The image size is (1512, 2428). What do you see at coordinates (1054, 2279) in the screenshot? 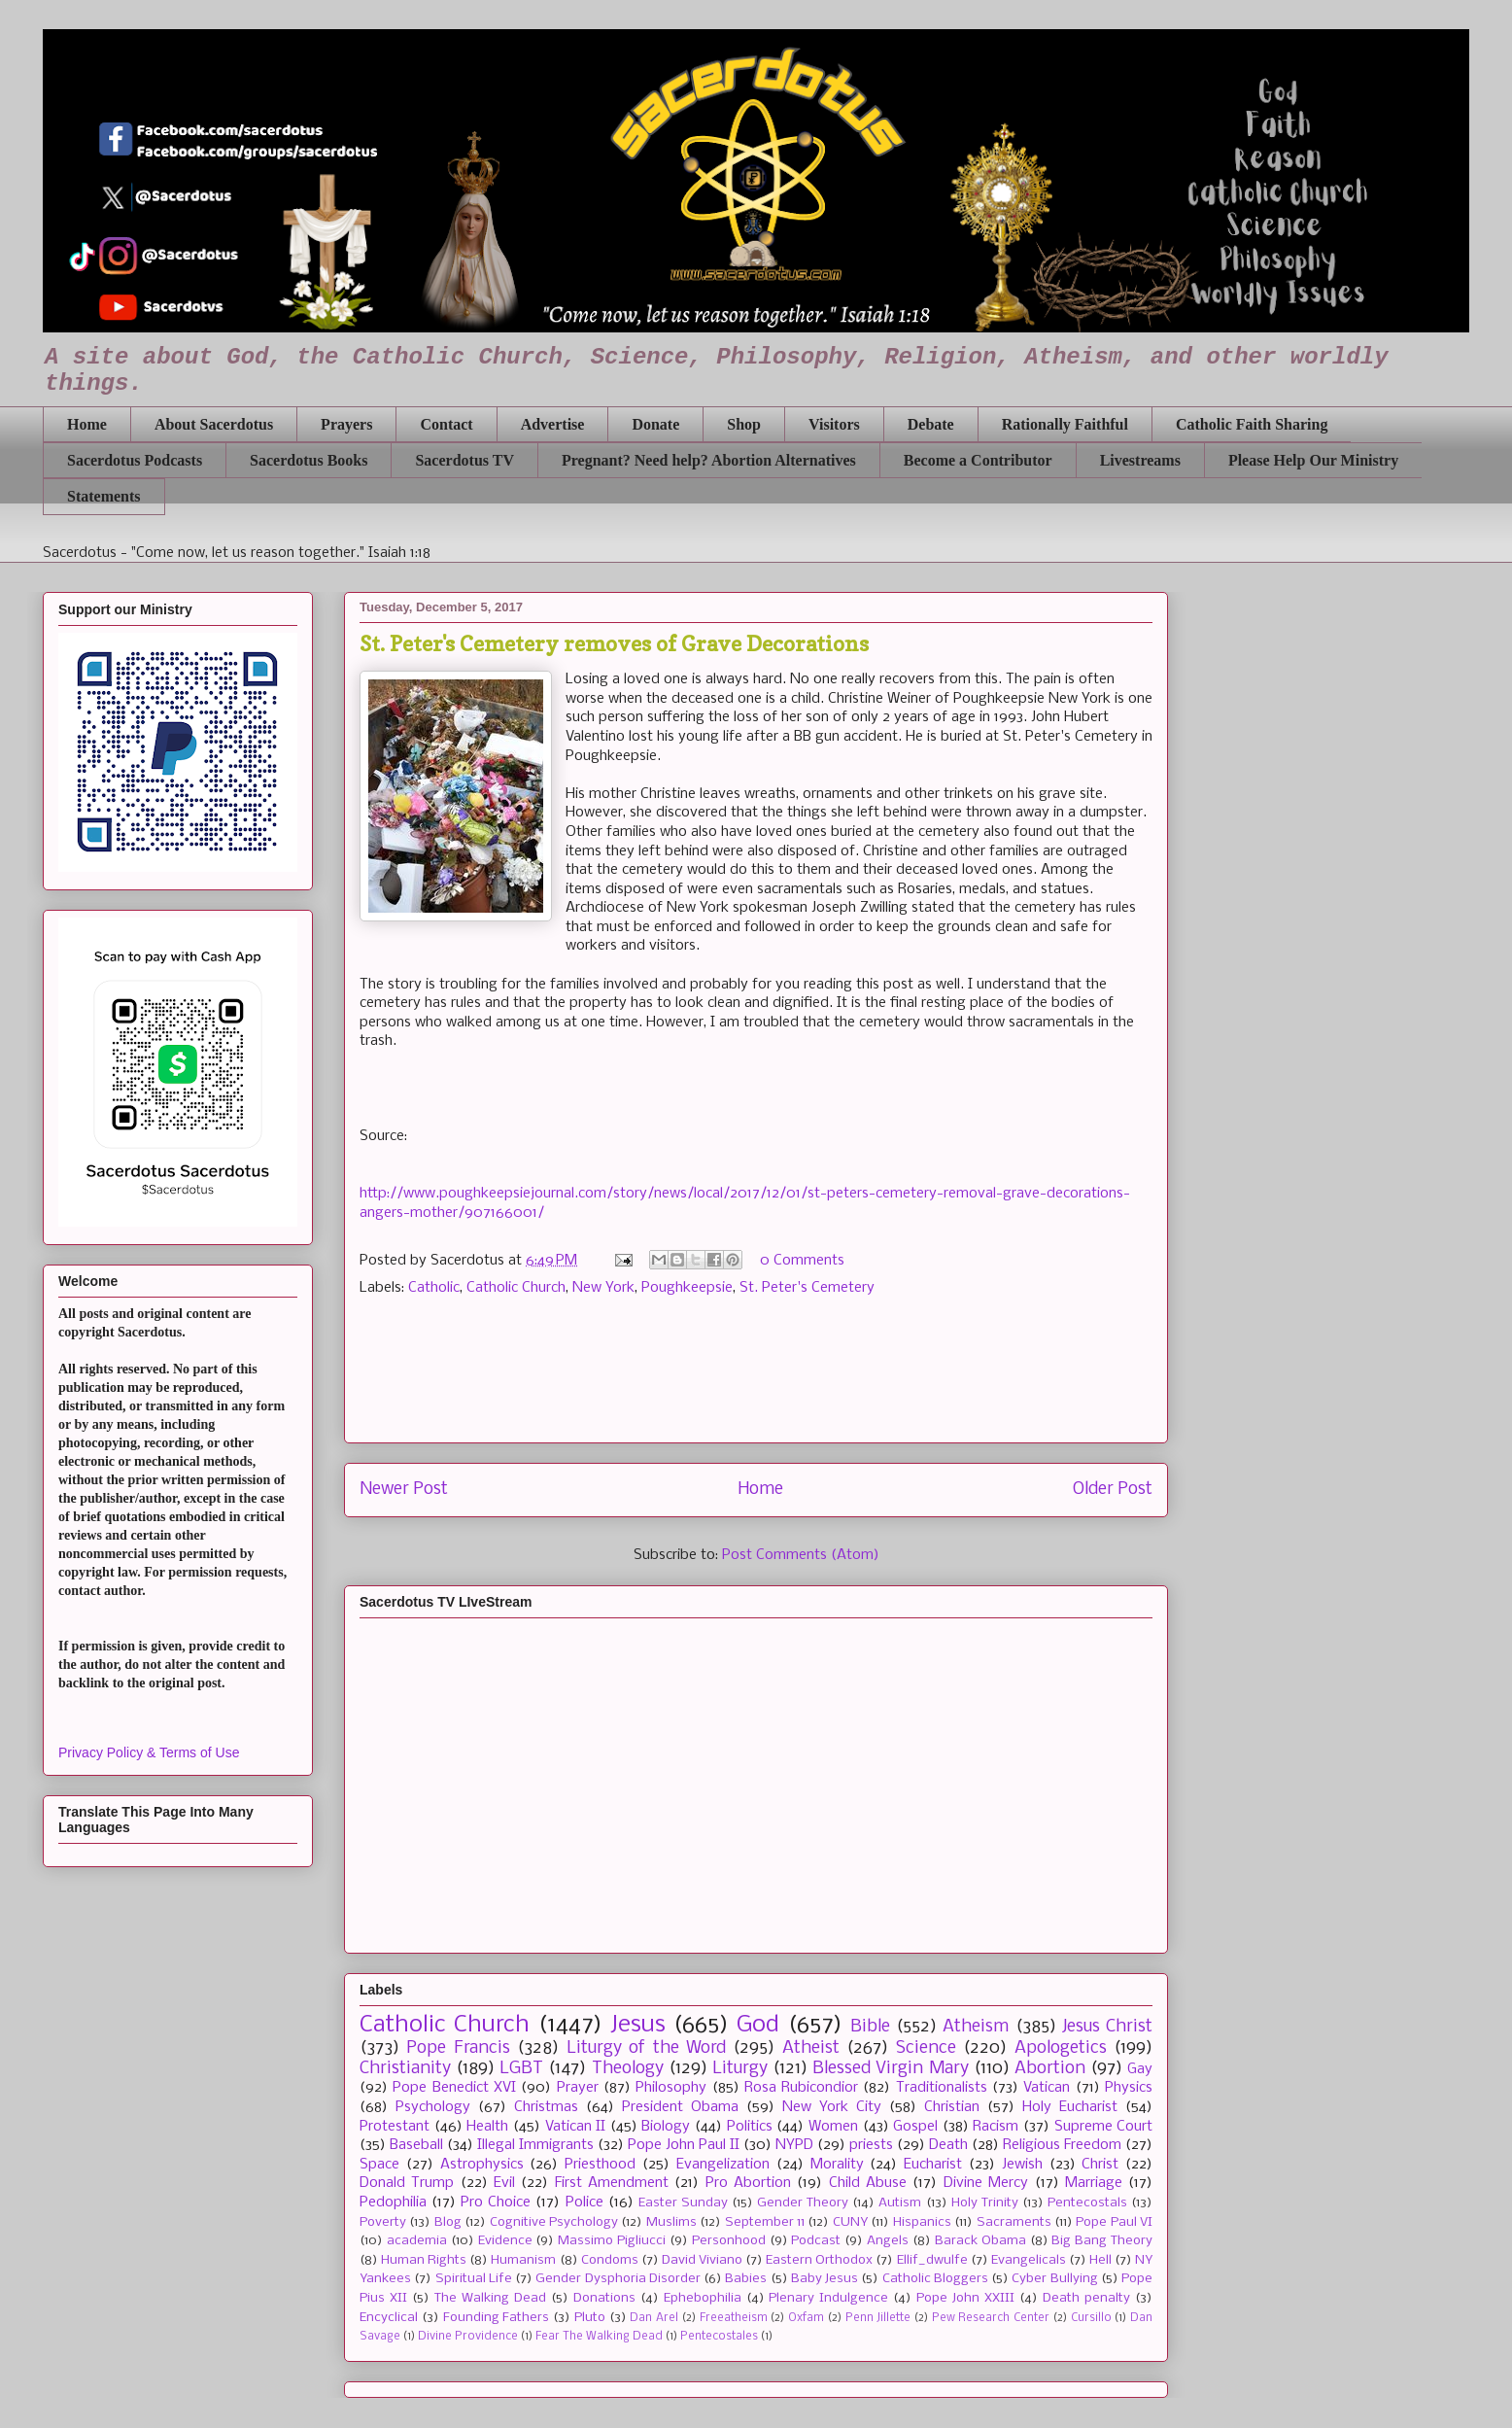
I see `Cyber Bullying` at bounding box center [1054, 2279].